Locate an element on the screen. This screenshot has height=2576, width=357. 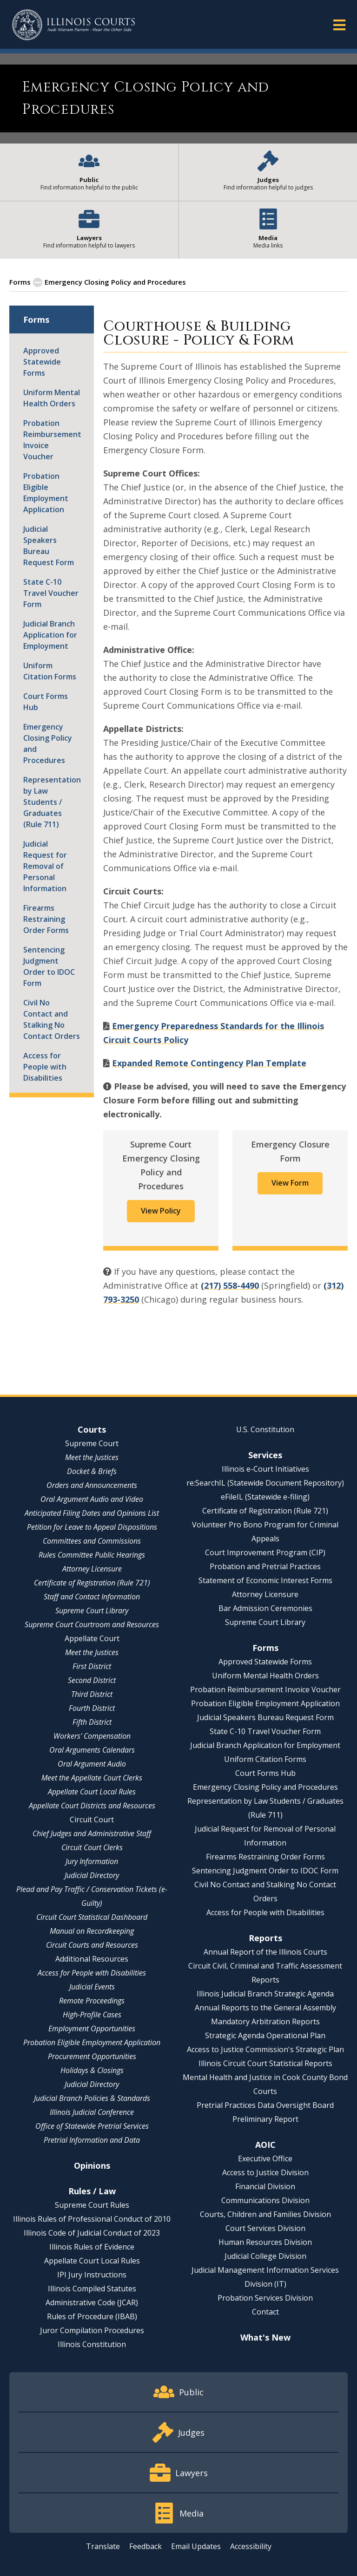
Oral Argument Audio is located at coordinates (92, 1764).